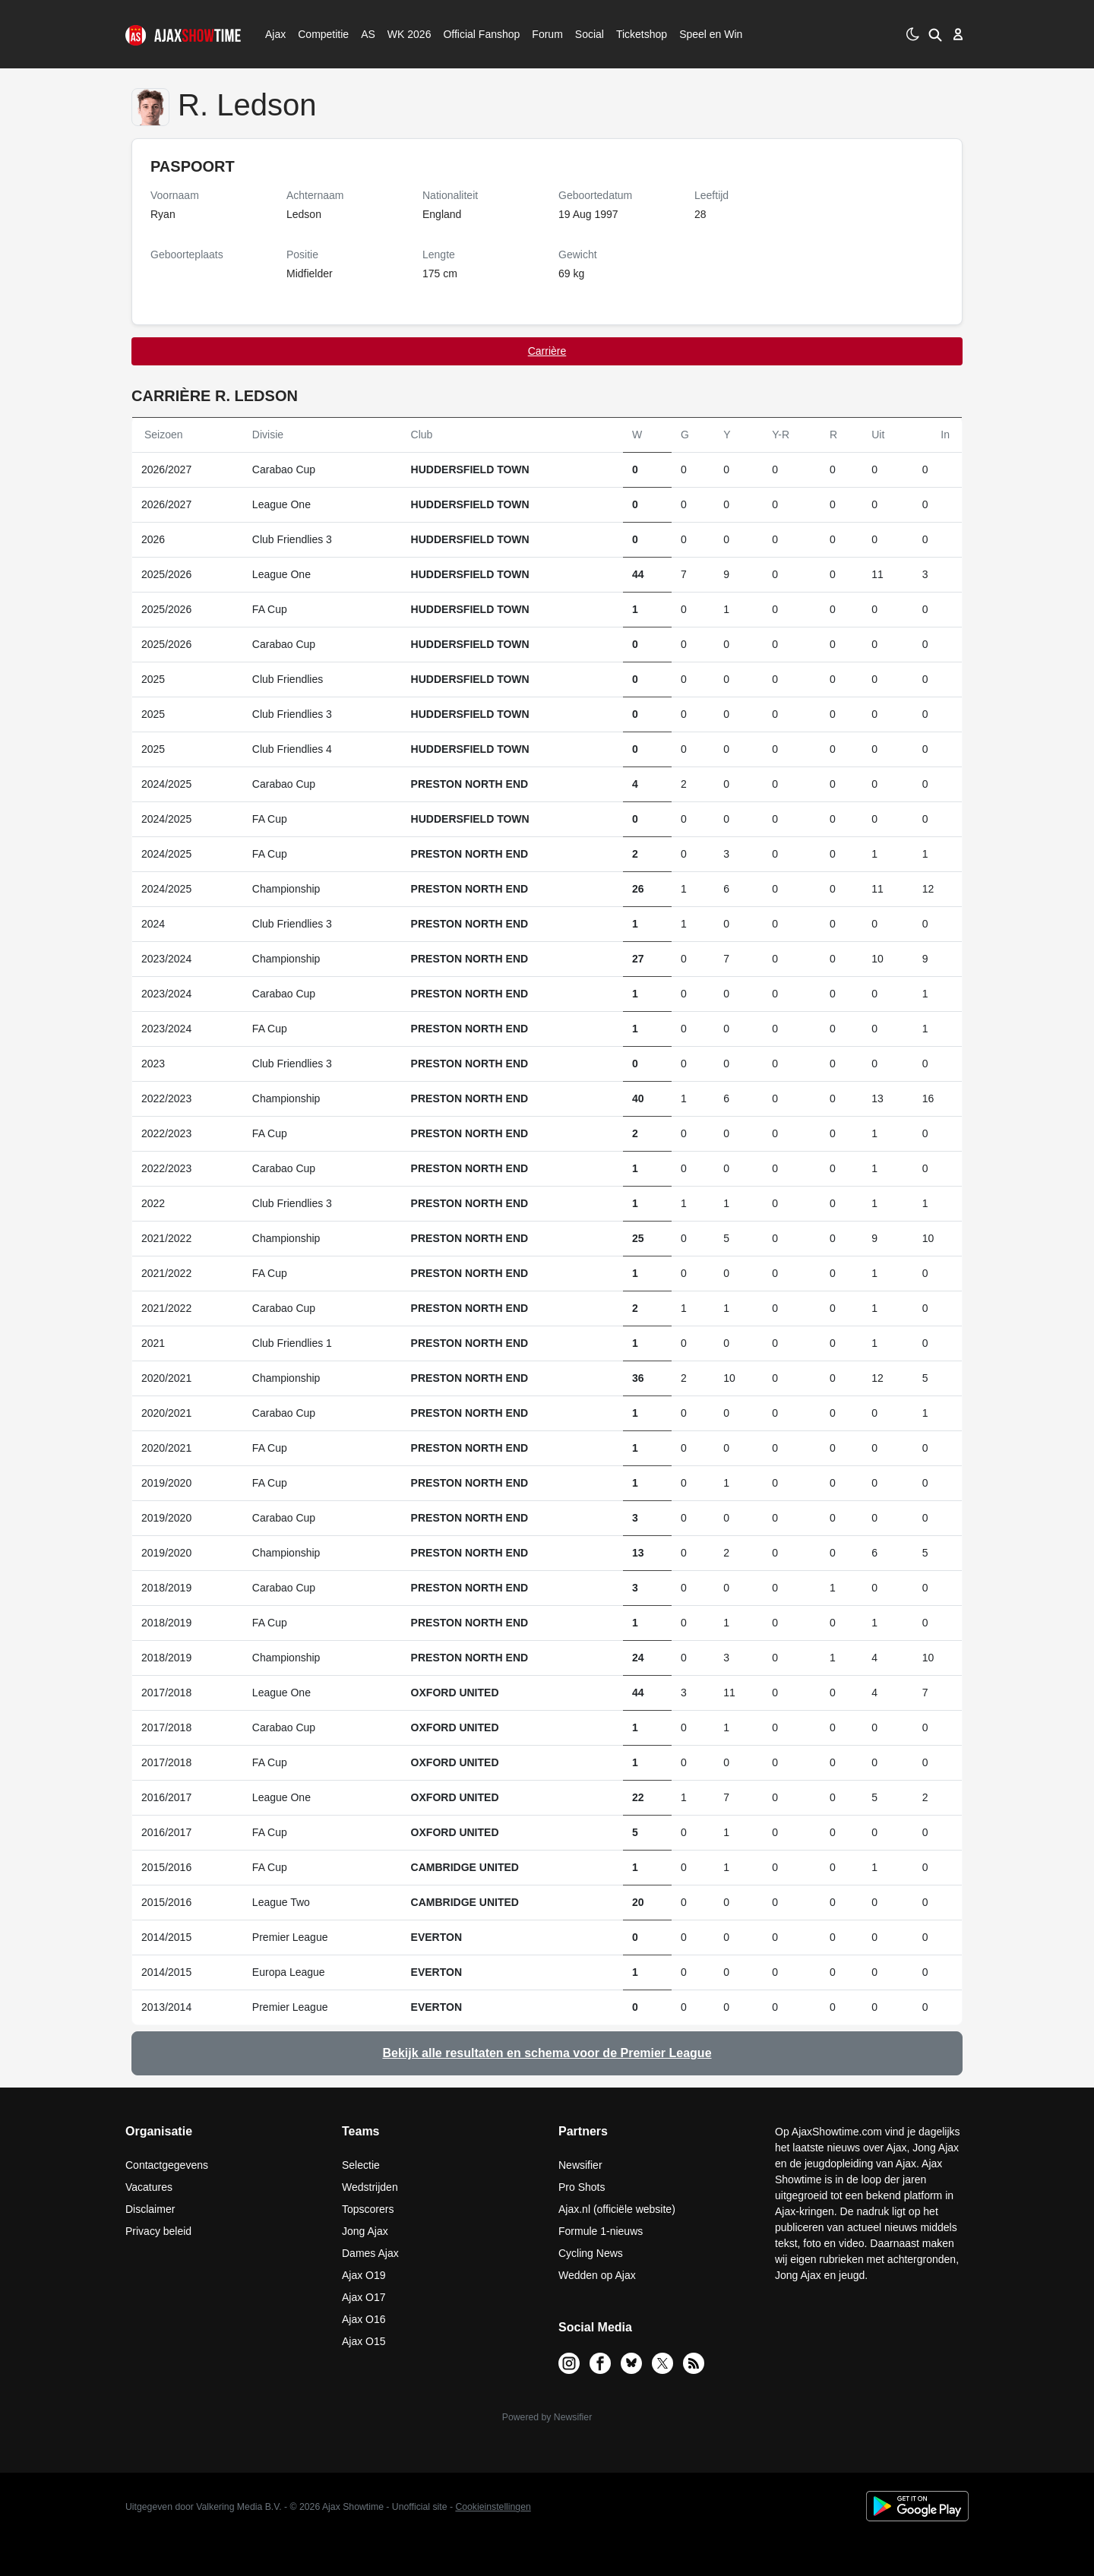 Image resolution: width=1094 pixels, height=2576 pixels. I want to click on AS, so click(368, 34).